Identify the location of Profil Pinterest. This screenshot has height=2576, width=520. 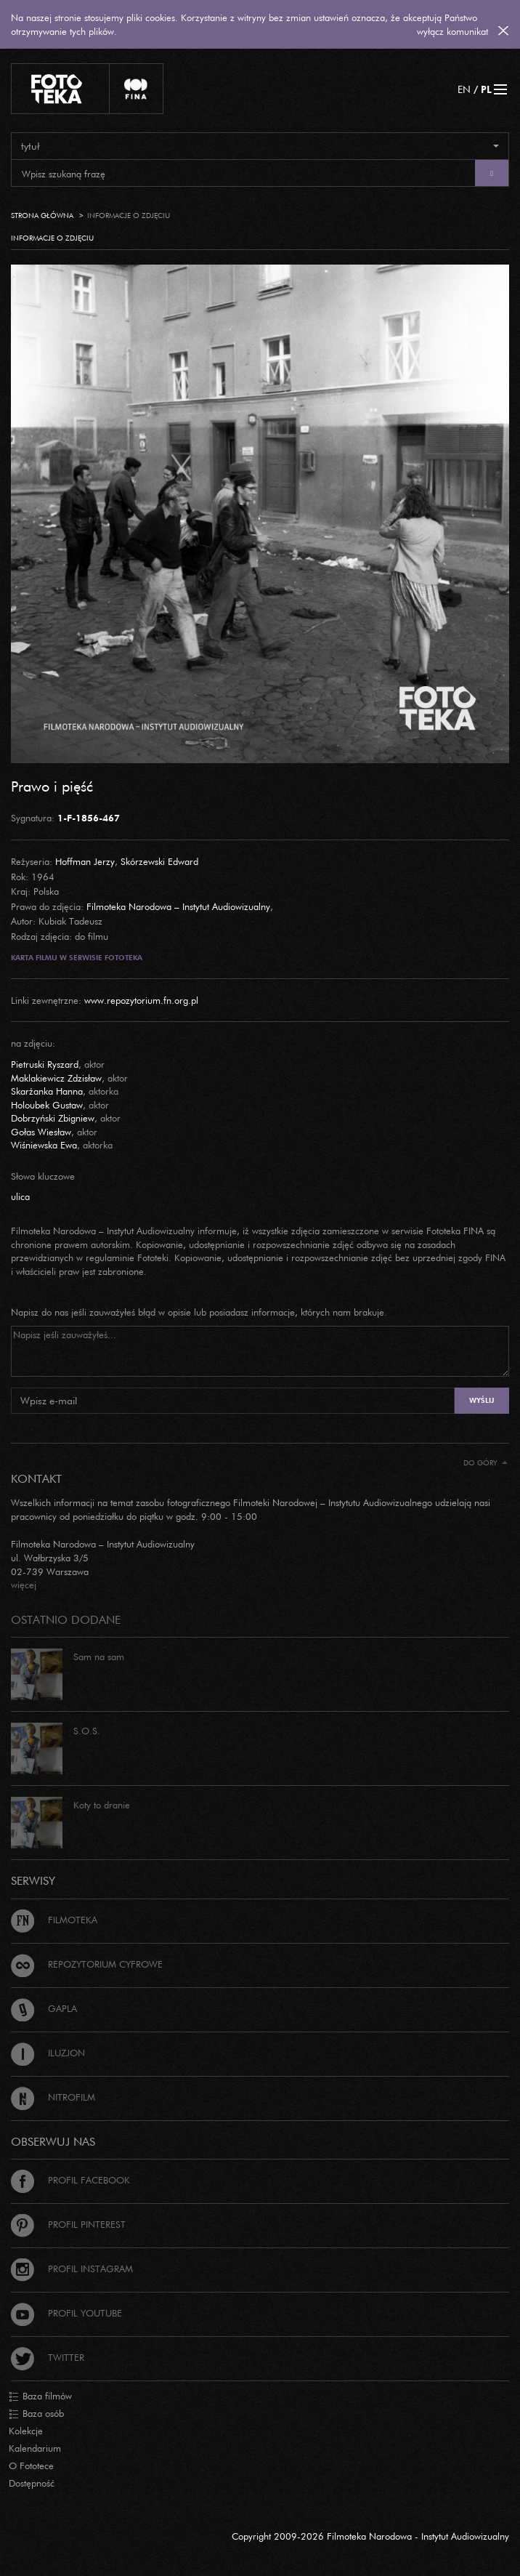
(68, 2224).